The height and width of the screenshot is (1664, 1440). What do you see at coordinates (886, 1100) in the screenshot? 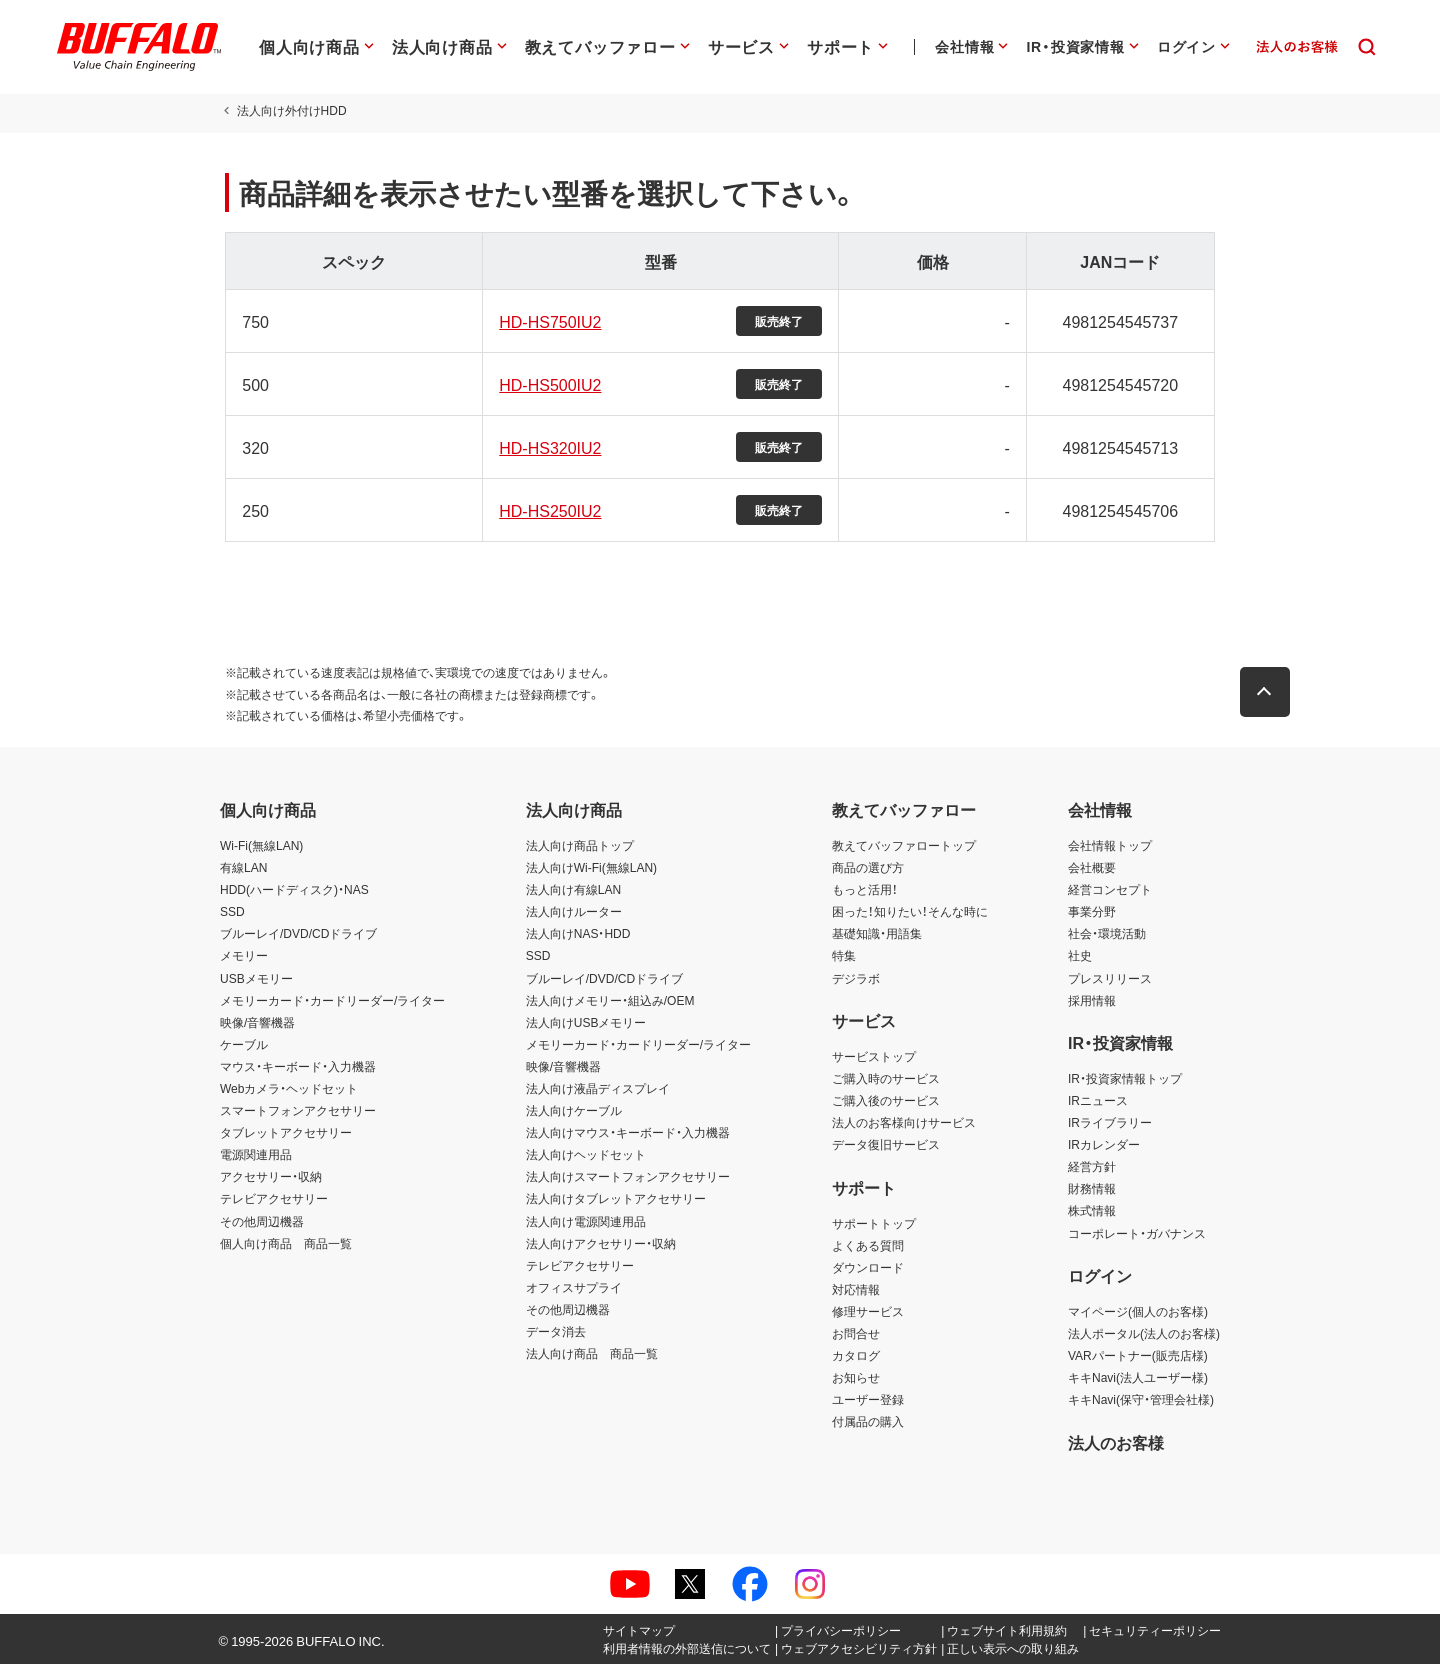
I see `ご購入後のサービス` at bounding box center [886, 1100].